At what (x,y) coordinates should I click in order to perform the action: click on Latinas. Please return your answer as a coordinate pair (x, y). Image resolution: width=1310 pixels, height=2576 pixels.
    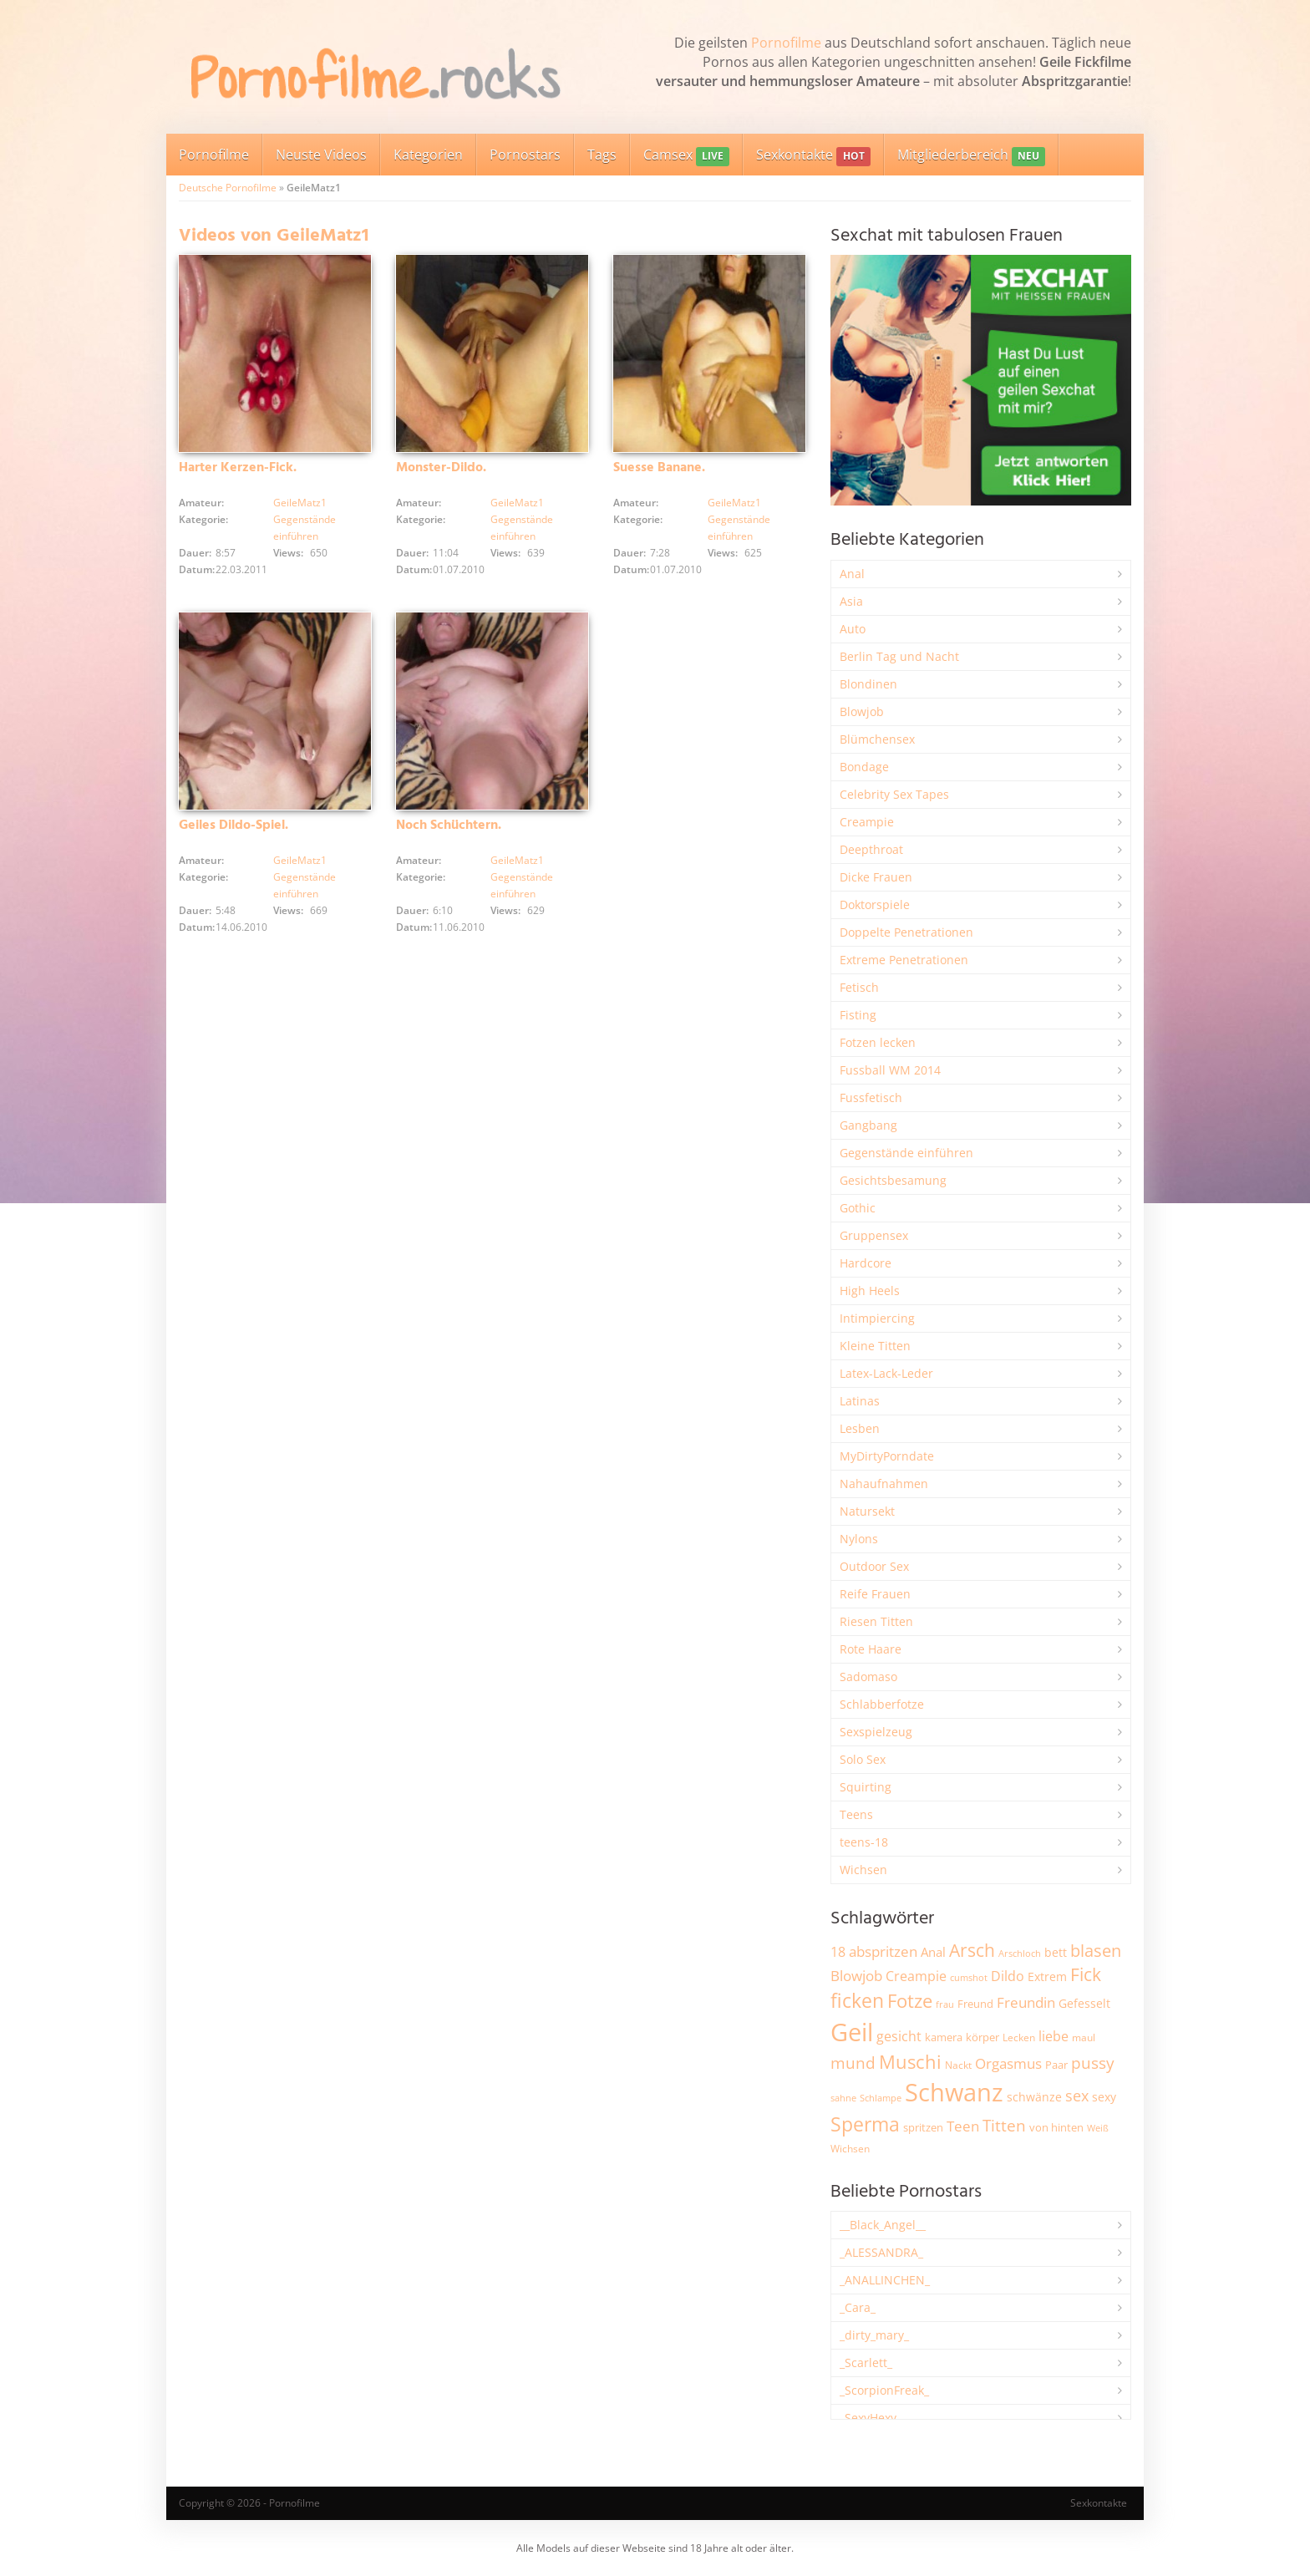
    Looking at the image, I should click on (860, 1401).